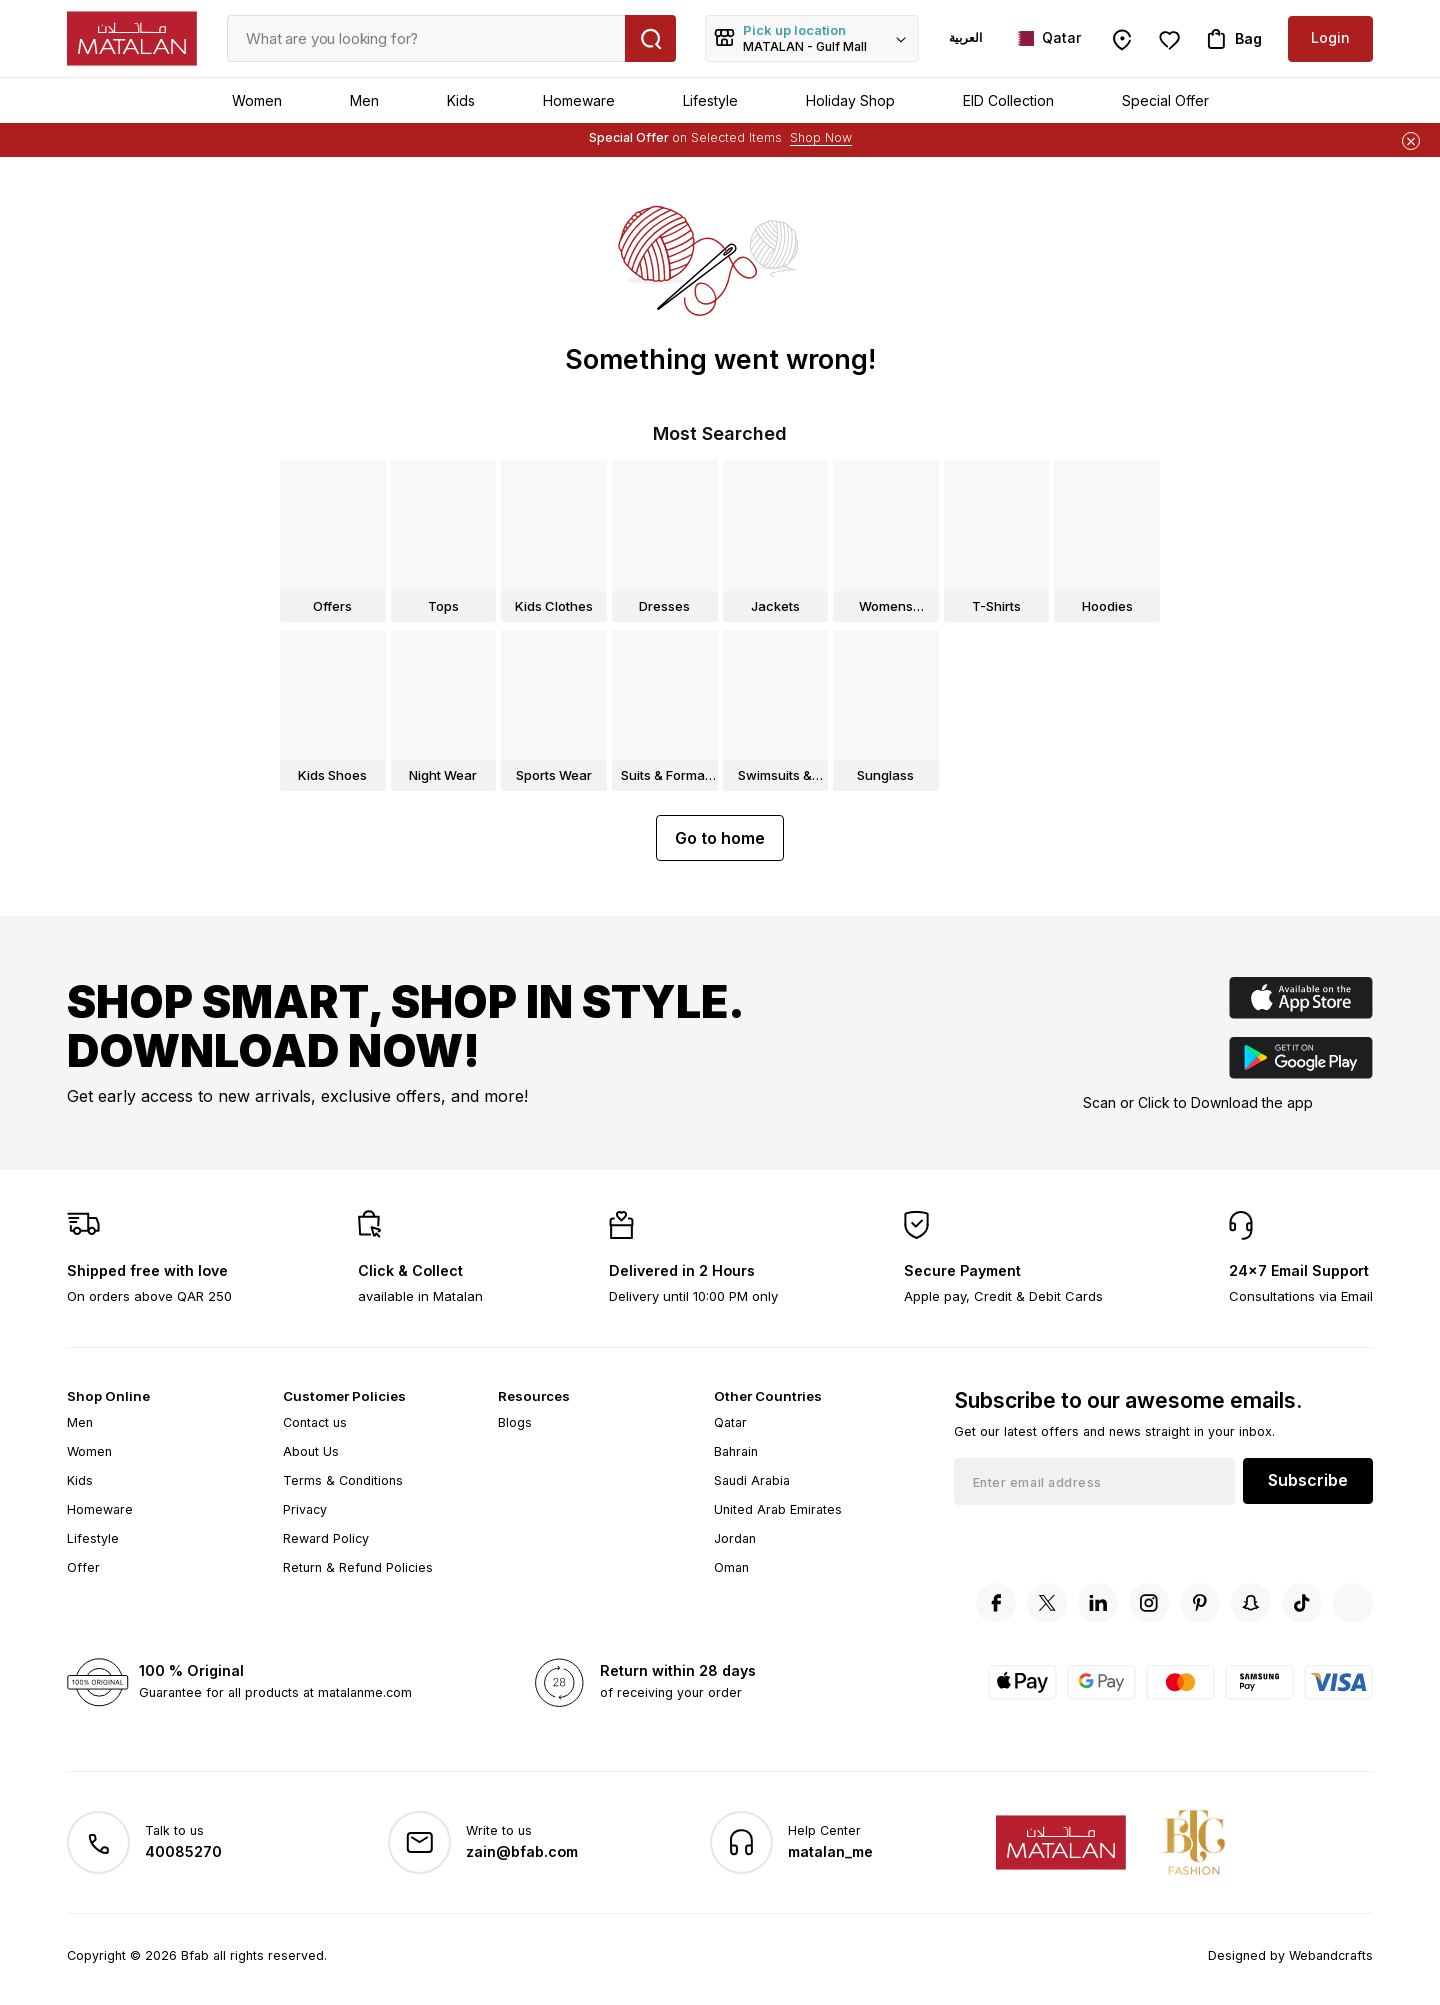 This screenshot has height=2005, width=1440. I want to click on Homeware, so click(579, 100).